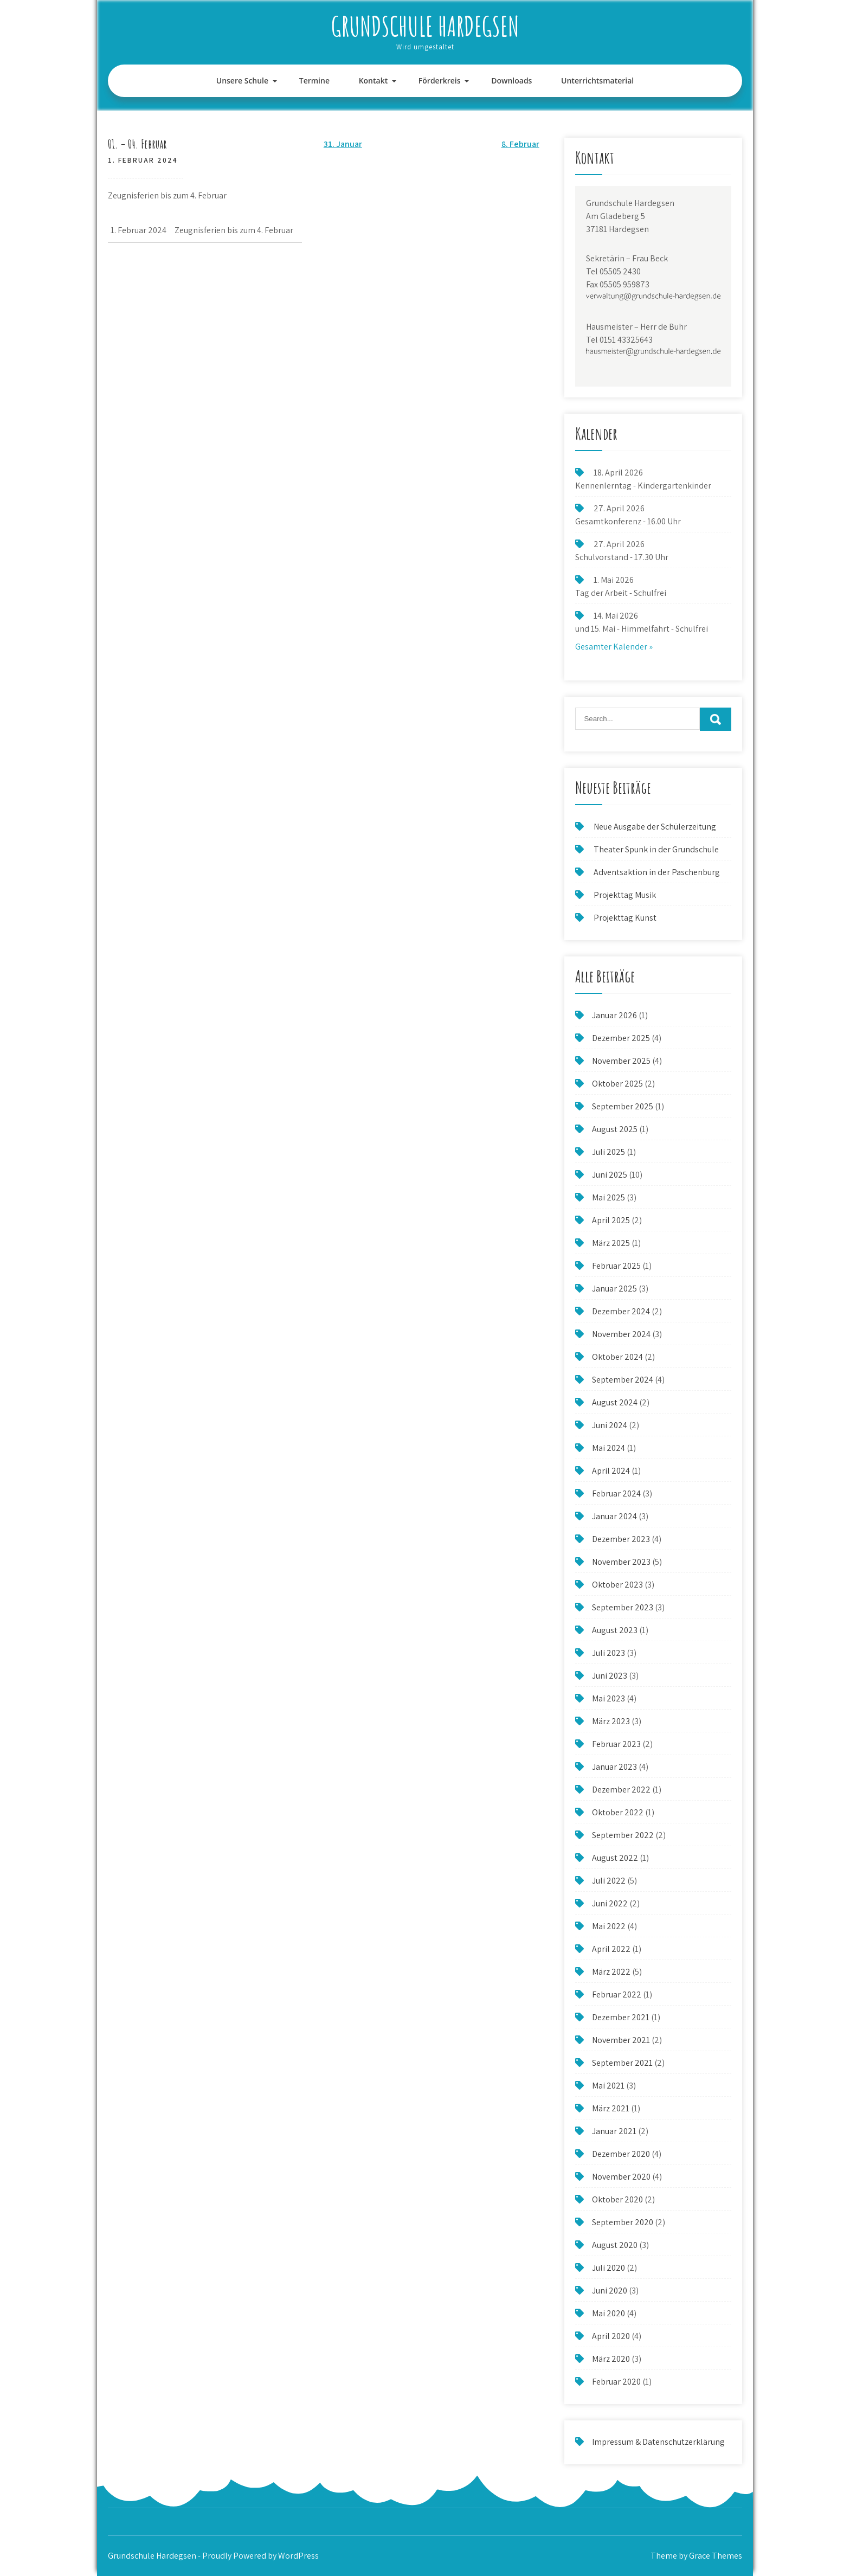 This screenshot has width=850, height=2576. I want to click on Adventsaktion in der Paschenburg, so click(658, 872).